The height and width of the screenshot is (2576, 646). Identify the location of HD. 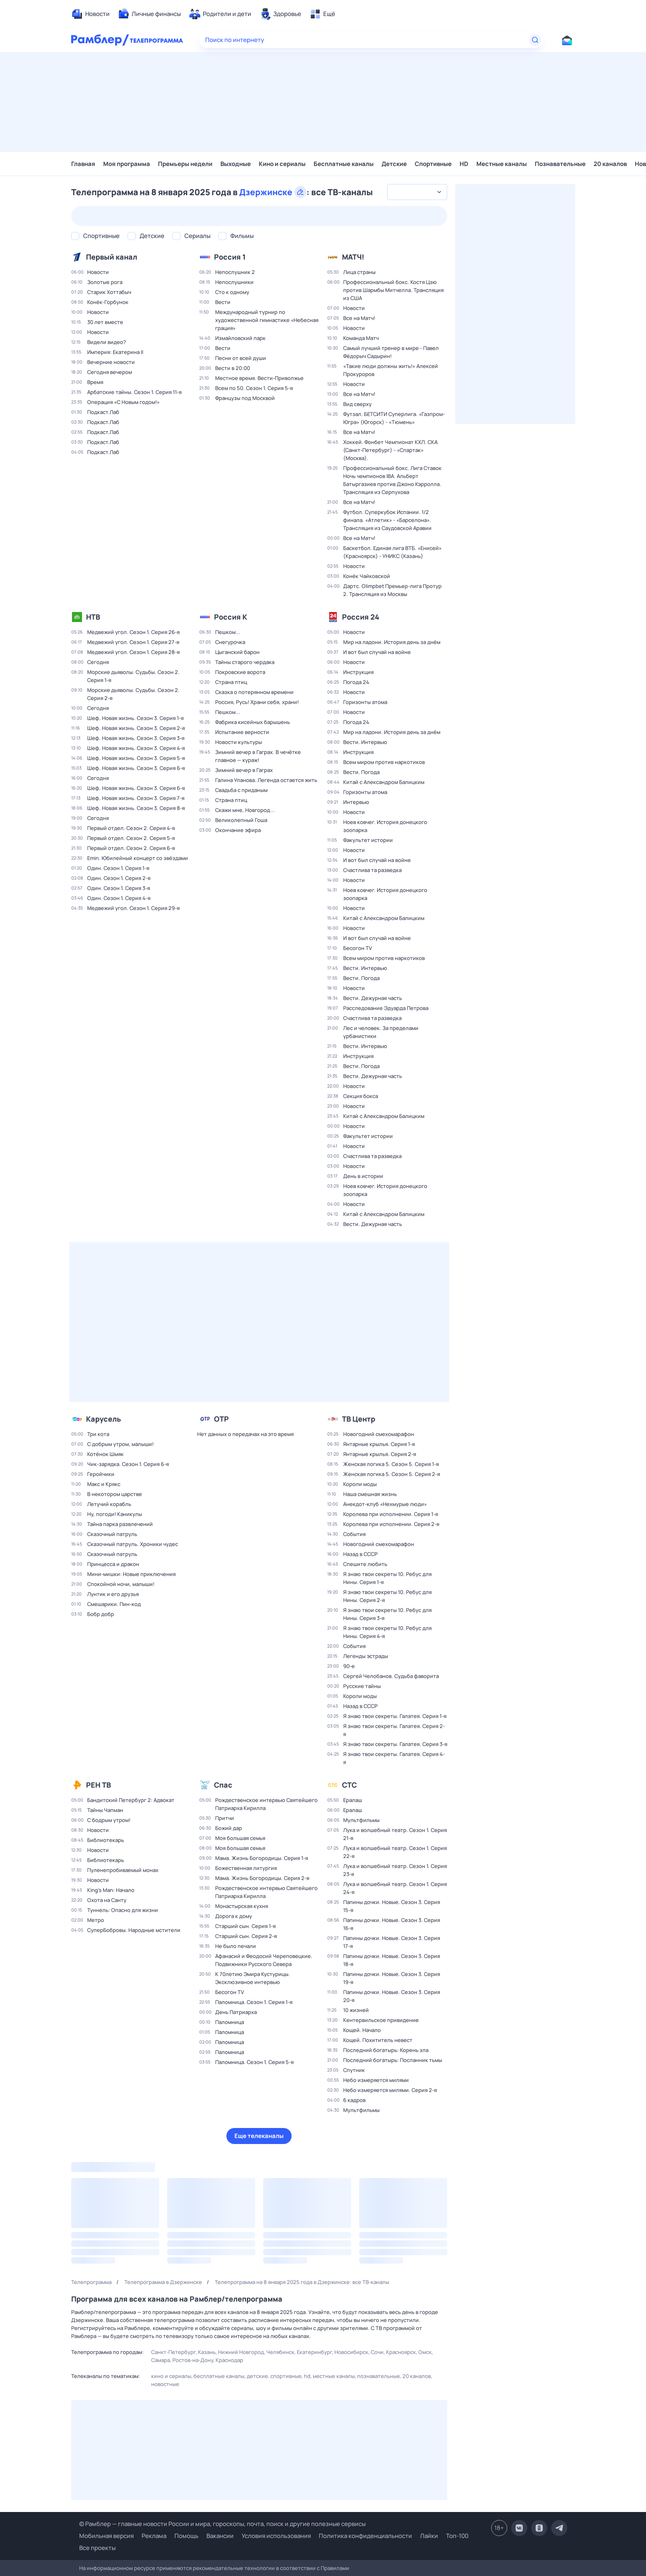
(464, 164).